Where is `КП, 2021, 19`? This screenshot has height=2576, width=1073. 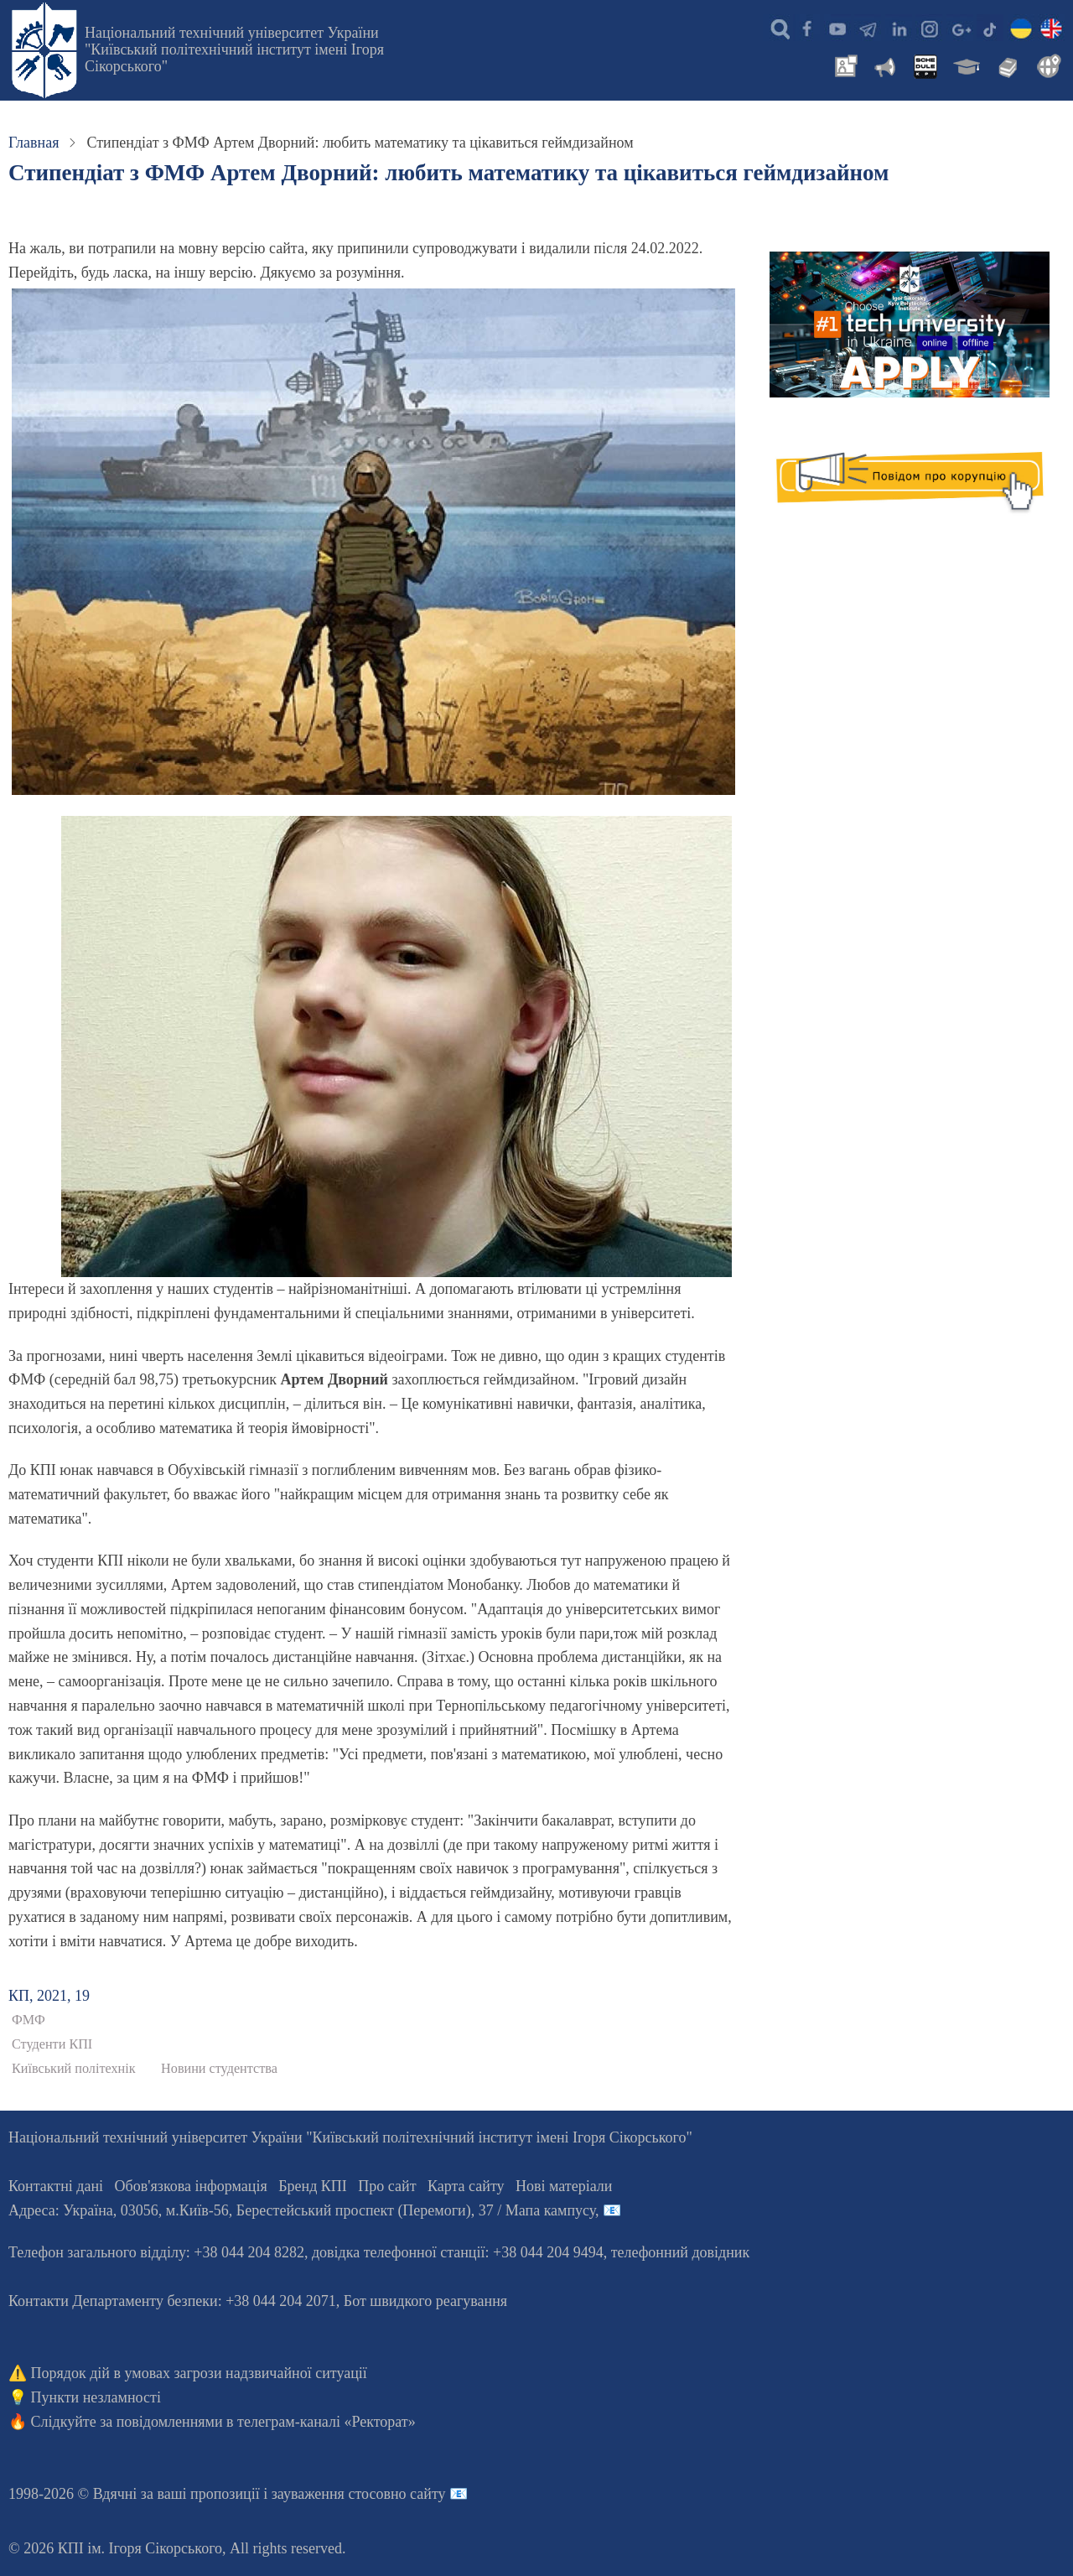 КП, 2021, 19 is located at coordinates (49, 1995).